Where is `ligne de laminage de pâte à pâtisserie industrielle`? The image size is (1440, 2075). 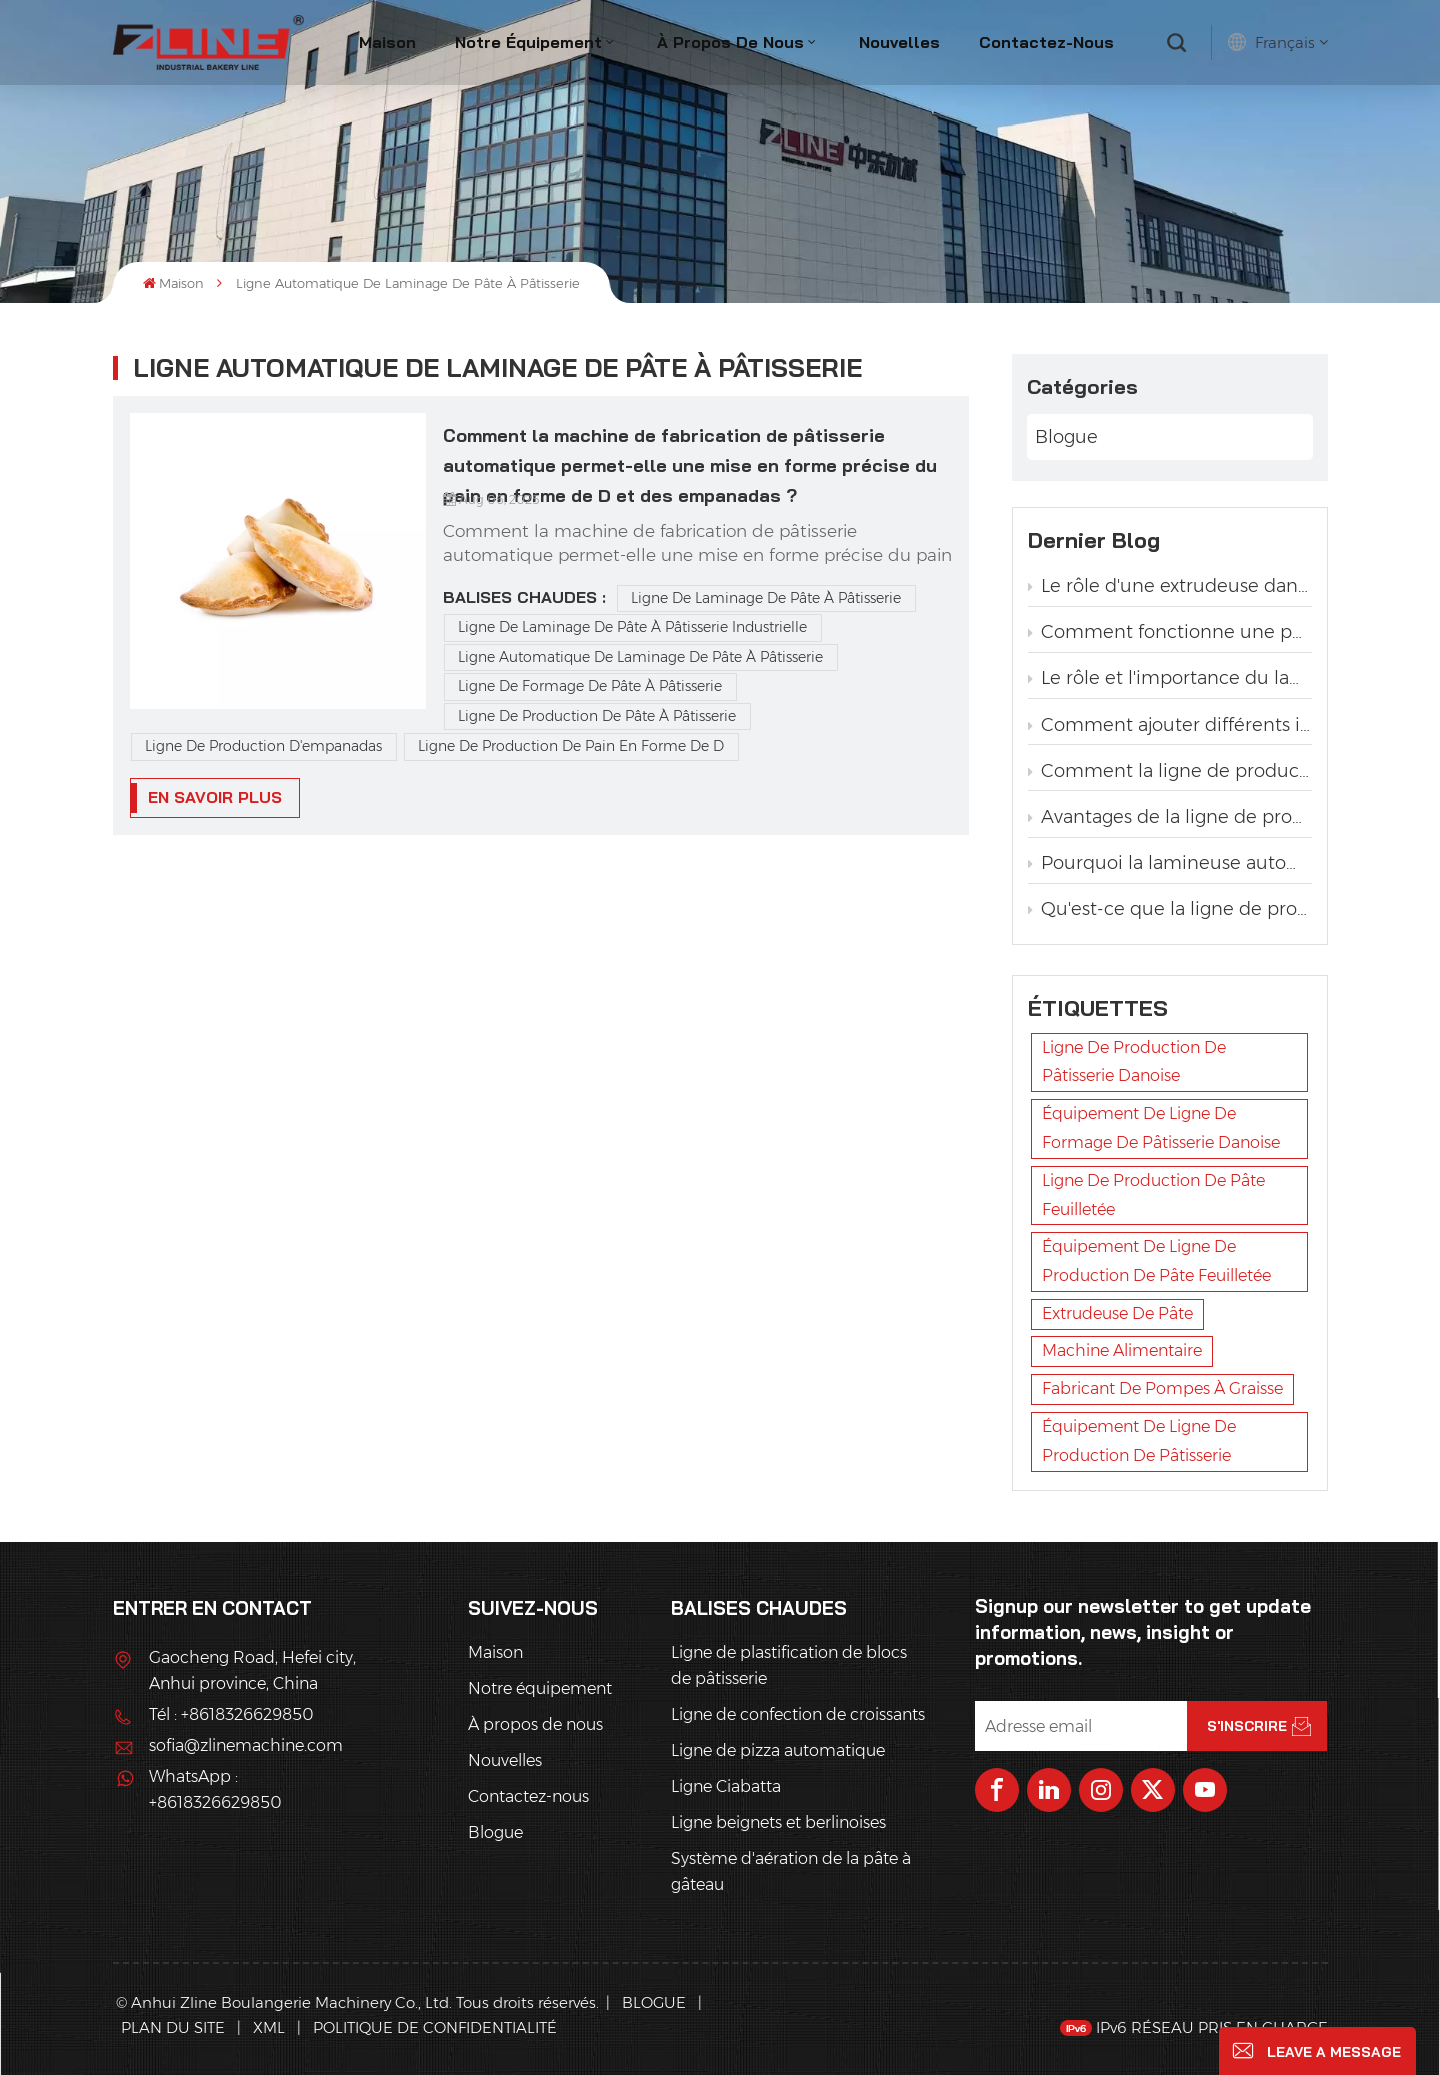
ligne de laminage de pâte à pâtisserie industrielle is located at coordinates (632, 627).